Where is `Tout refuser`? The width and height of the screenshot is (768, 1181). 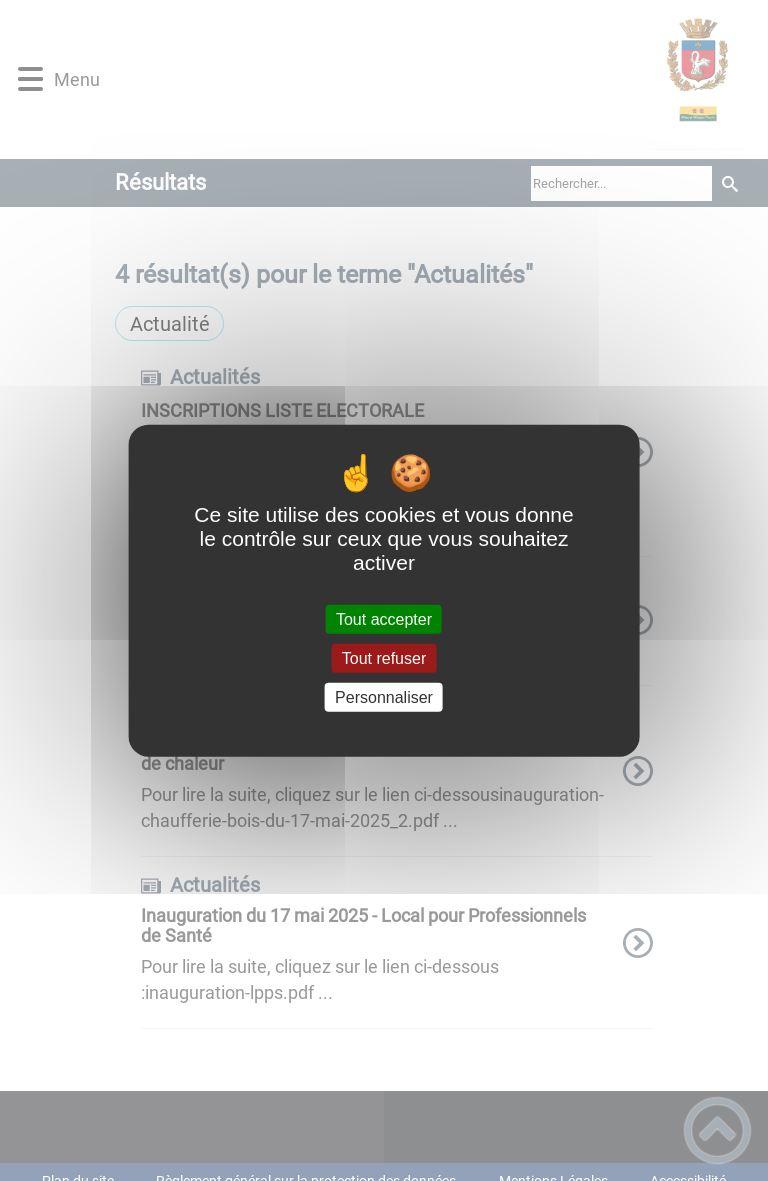 Tout refuser is located at coordinates (384, 657).